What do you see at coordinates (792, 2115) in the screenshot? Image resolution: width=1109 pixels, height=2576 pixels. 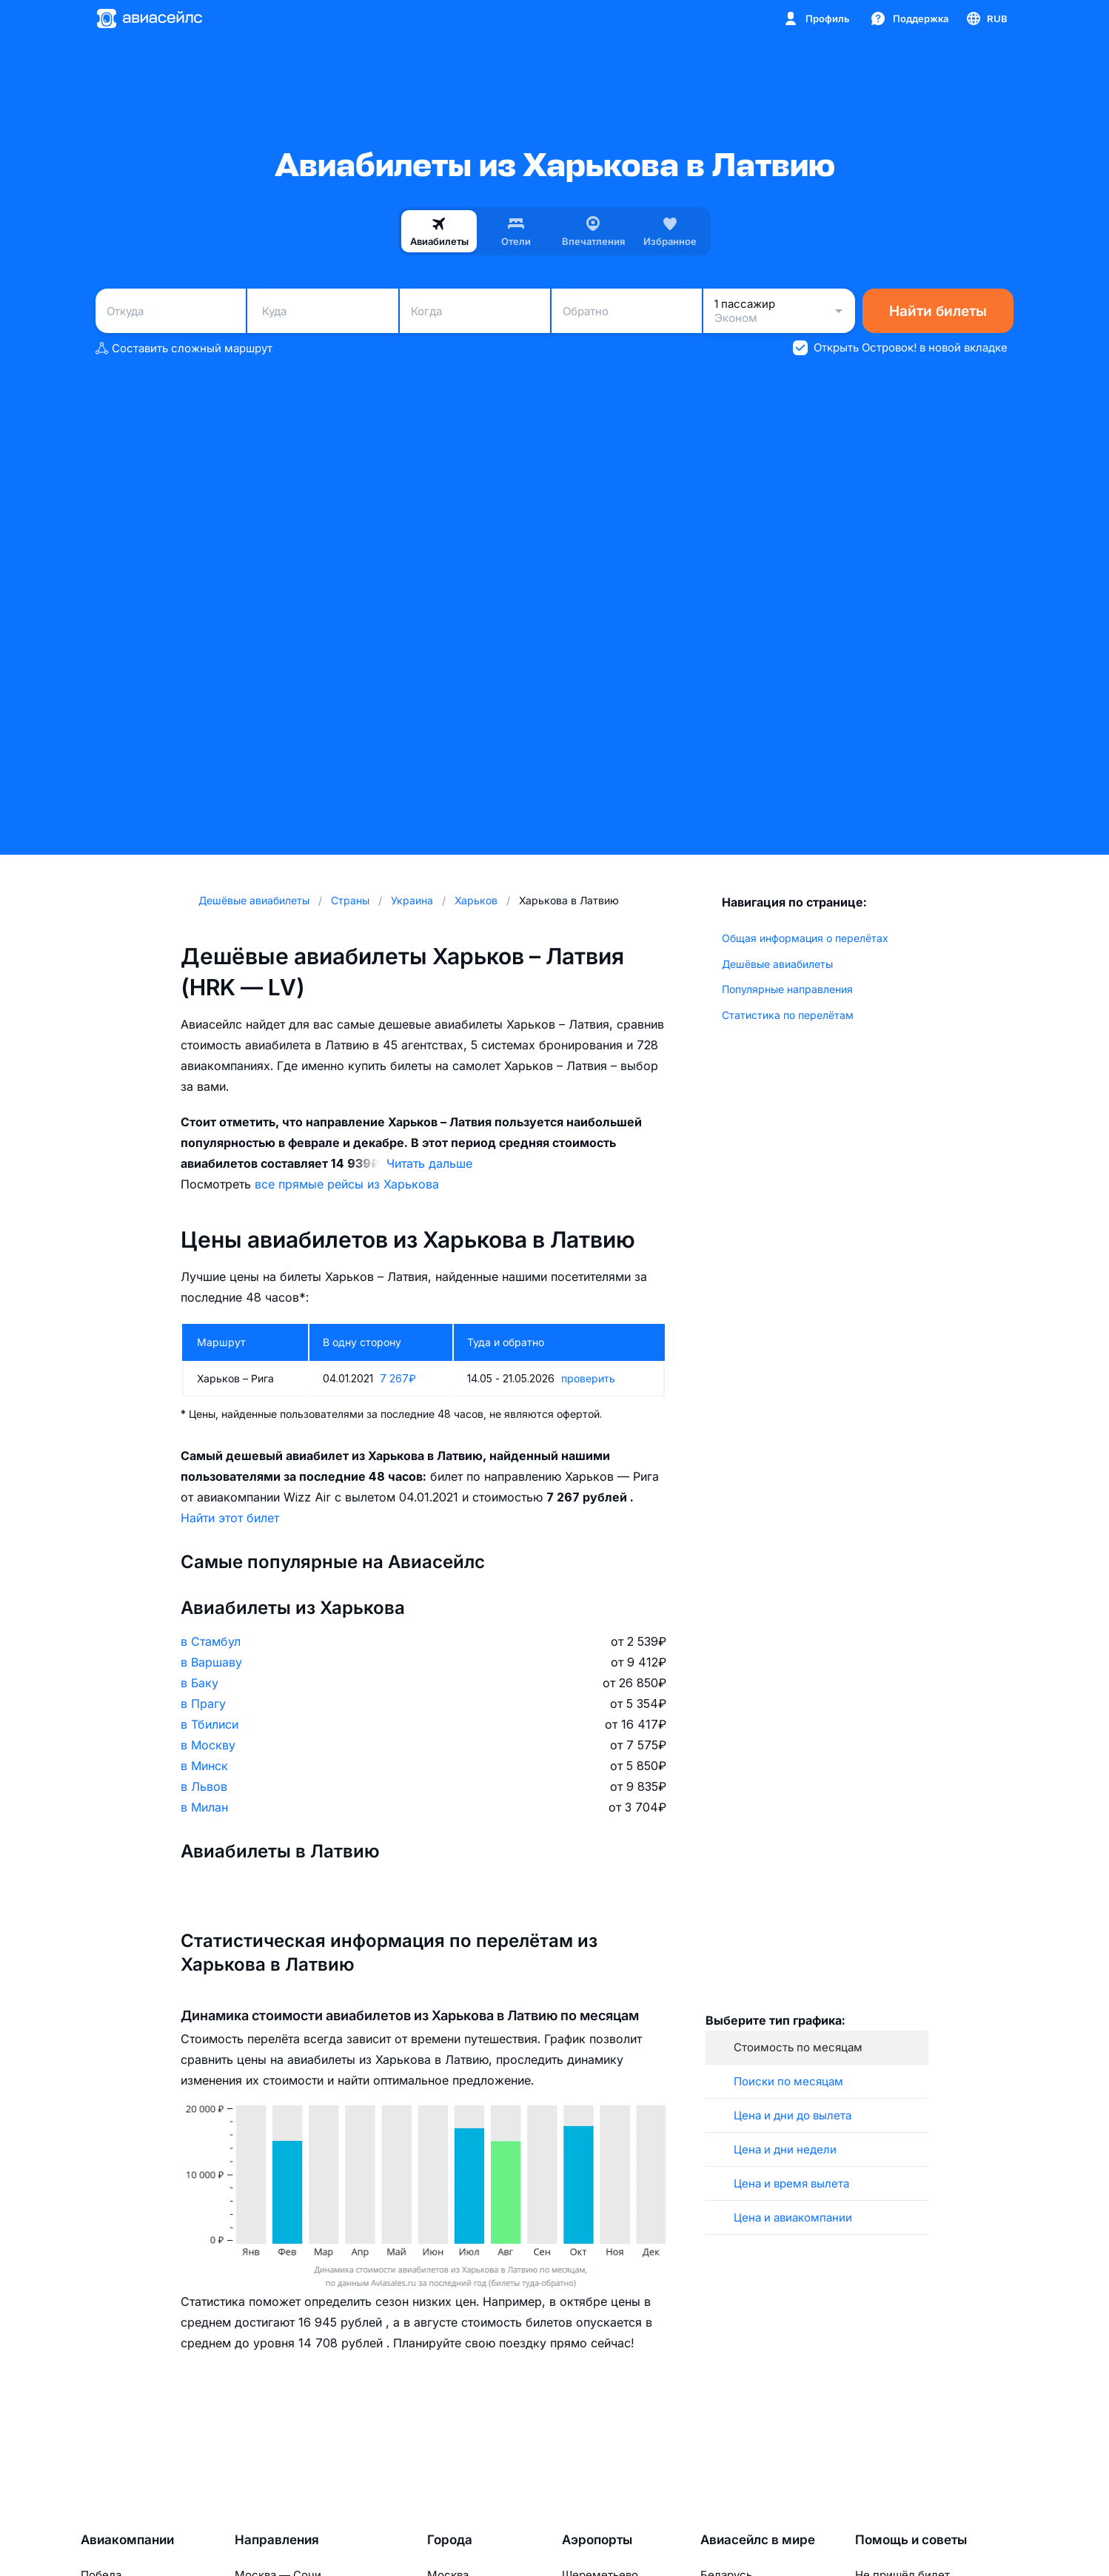 I see `Цена и дни до вылета` at bounding box center [792, 2115].